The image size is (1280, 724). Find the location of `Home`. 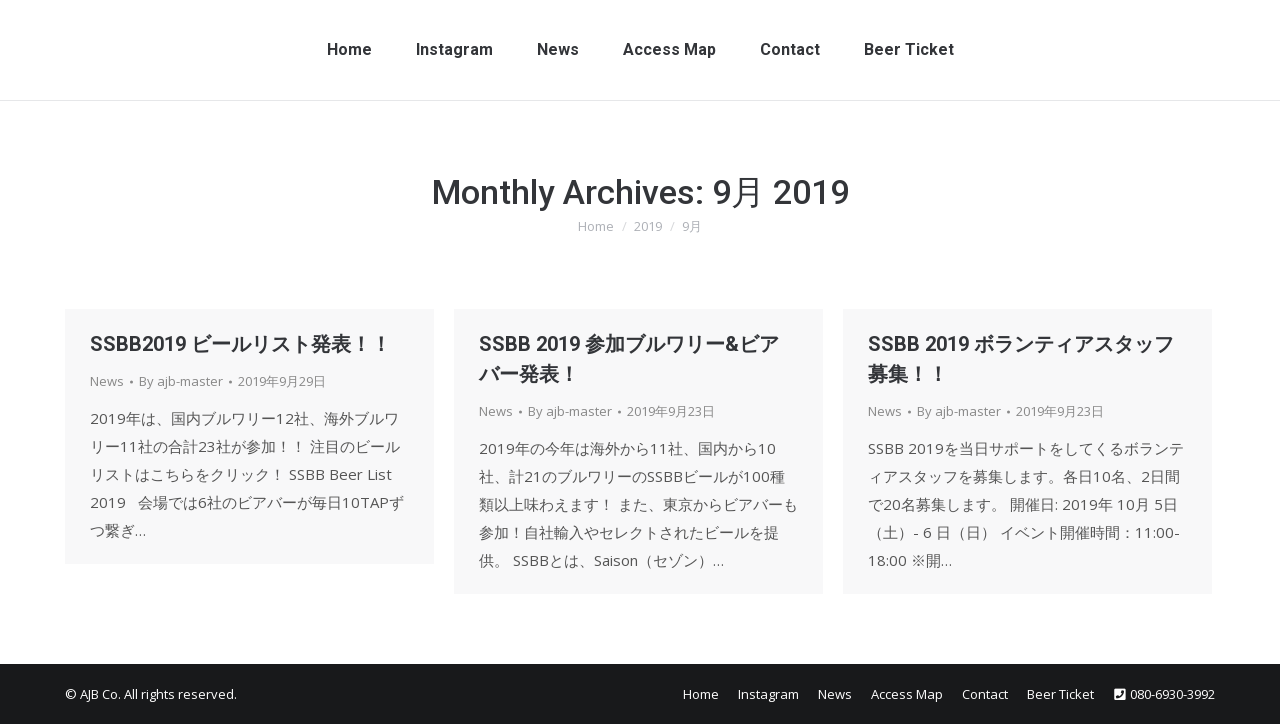

Home is located at coordinates (596, 226).